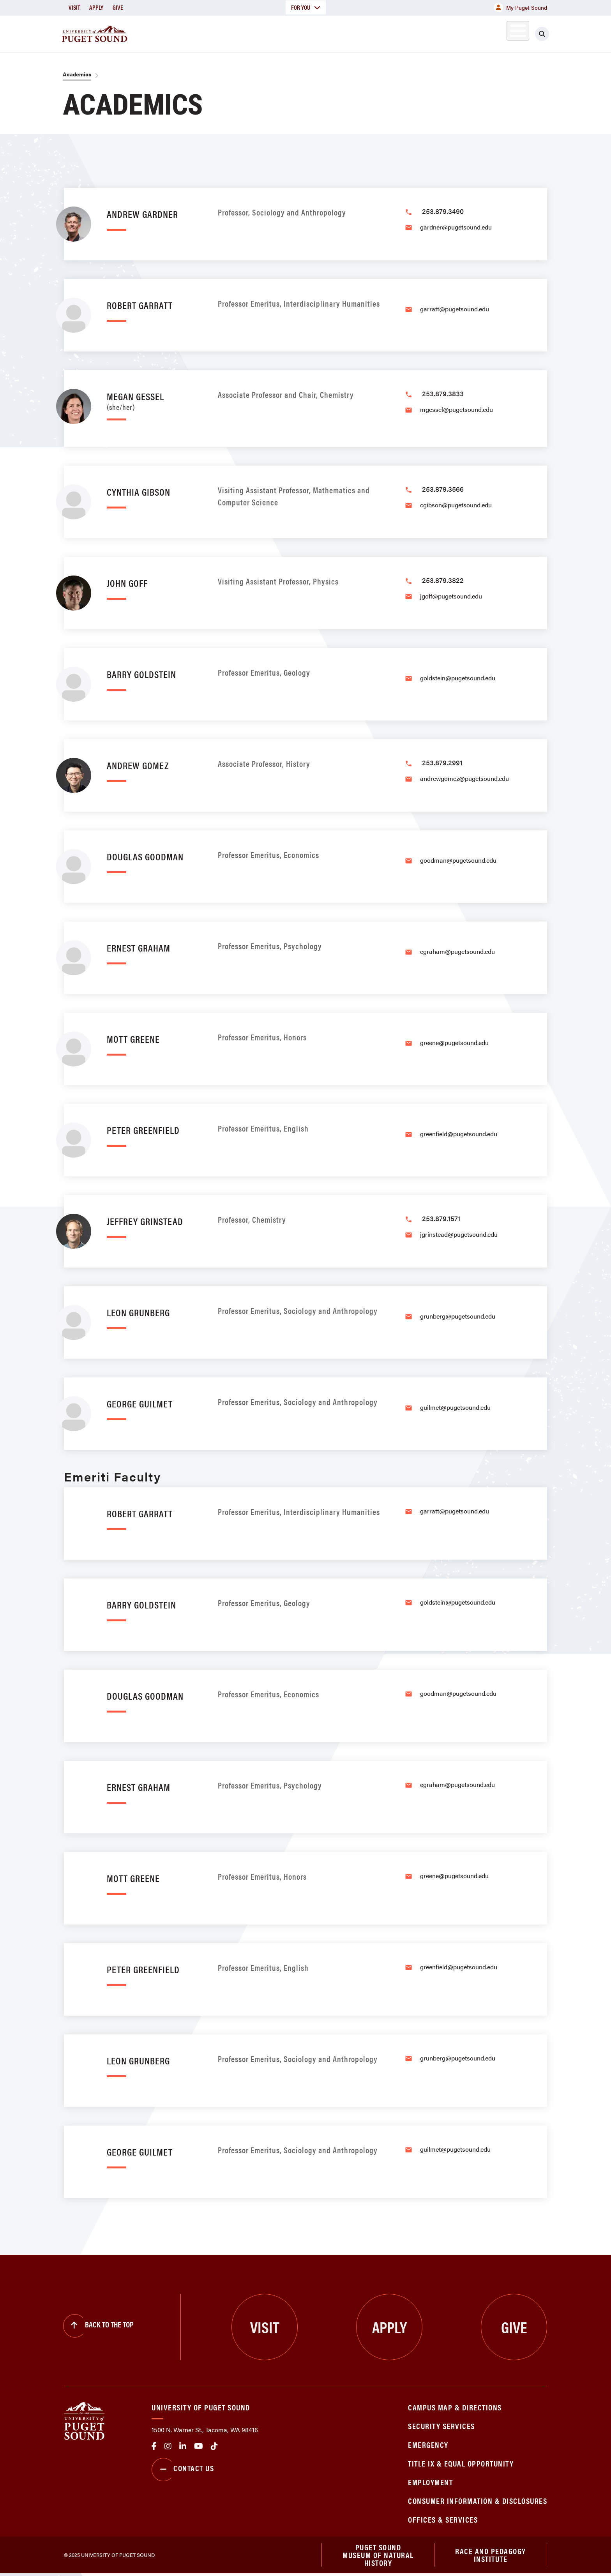  I want to click on 253.879.1571, so click(441, 1218).